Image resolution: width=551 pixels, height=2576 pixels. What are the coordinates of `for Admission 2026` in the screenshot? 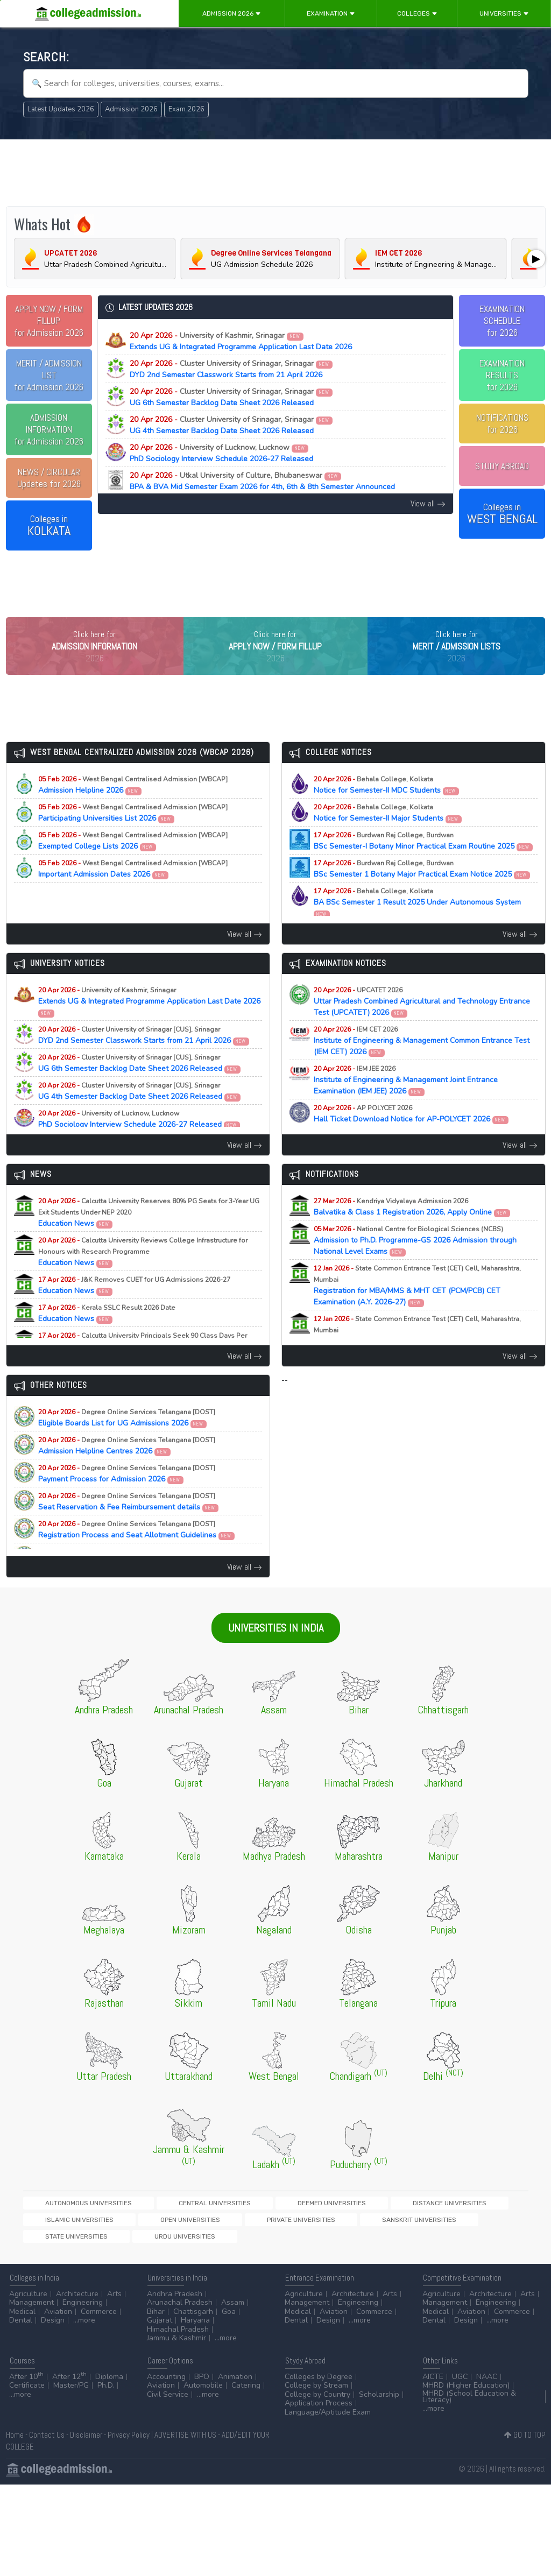 It's located at (48, 320).